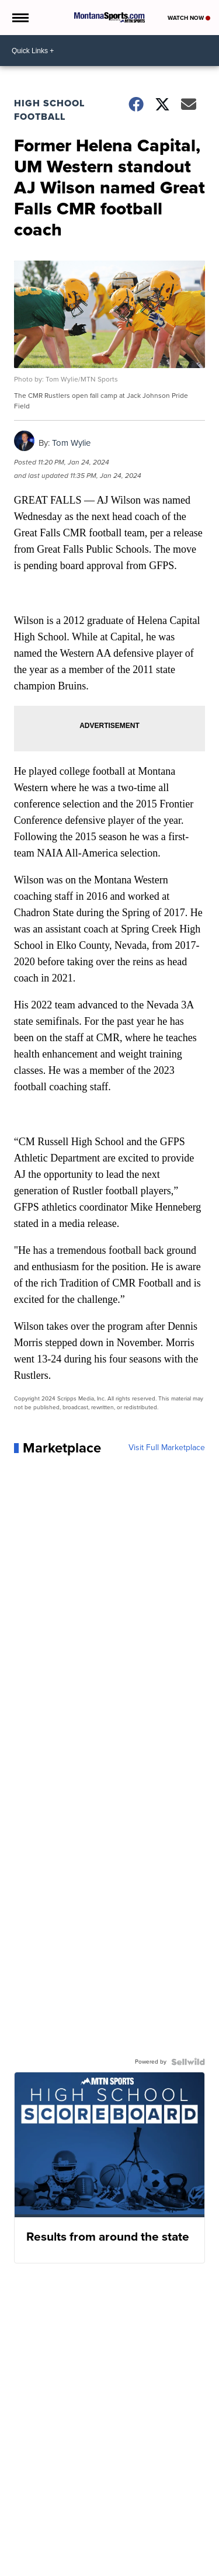 The height and width of the screenshot is (2576, 219). I want to click on [Open the Menu], so click(19, 17).